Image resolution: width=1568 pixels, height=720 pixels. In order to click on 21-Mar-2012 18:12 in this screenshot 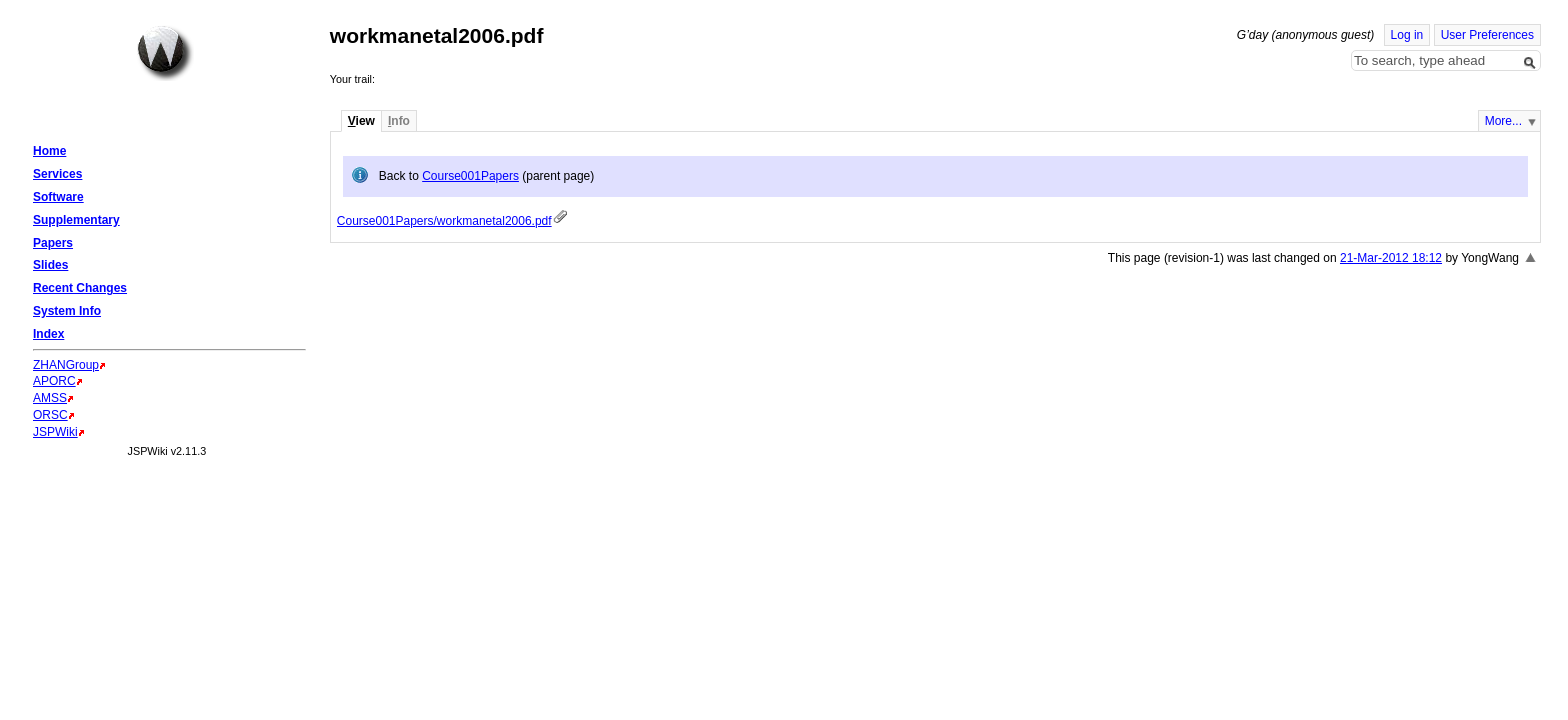, I will do `click(1391, 258)`.